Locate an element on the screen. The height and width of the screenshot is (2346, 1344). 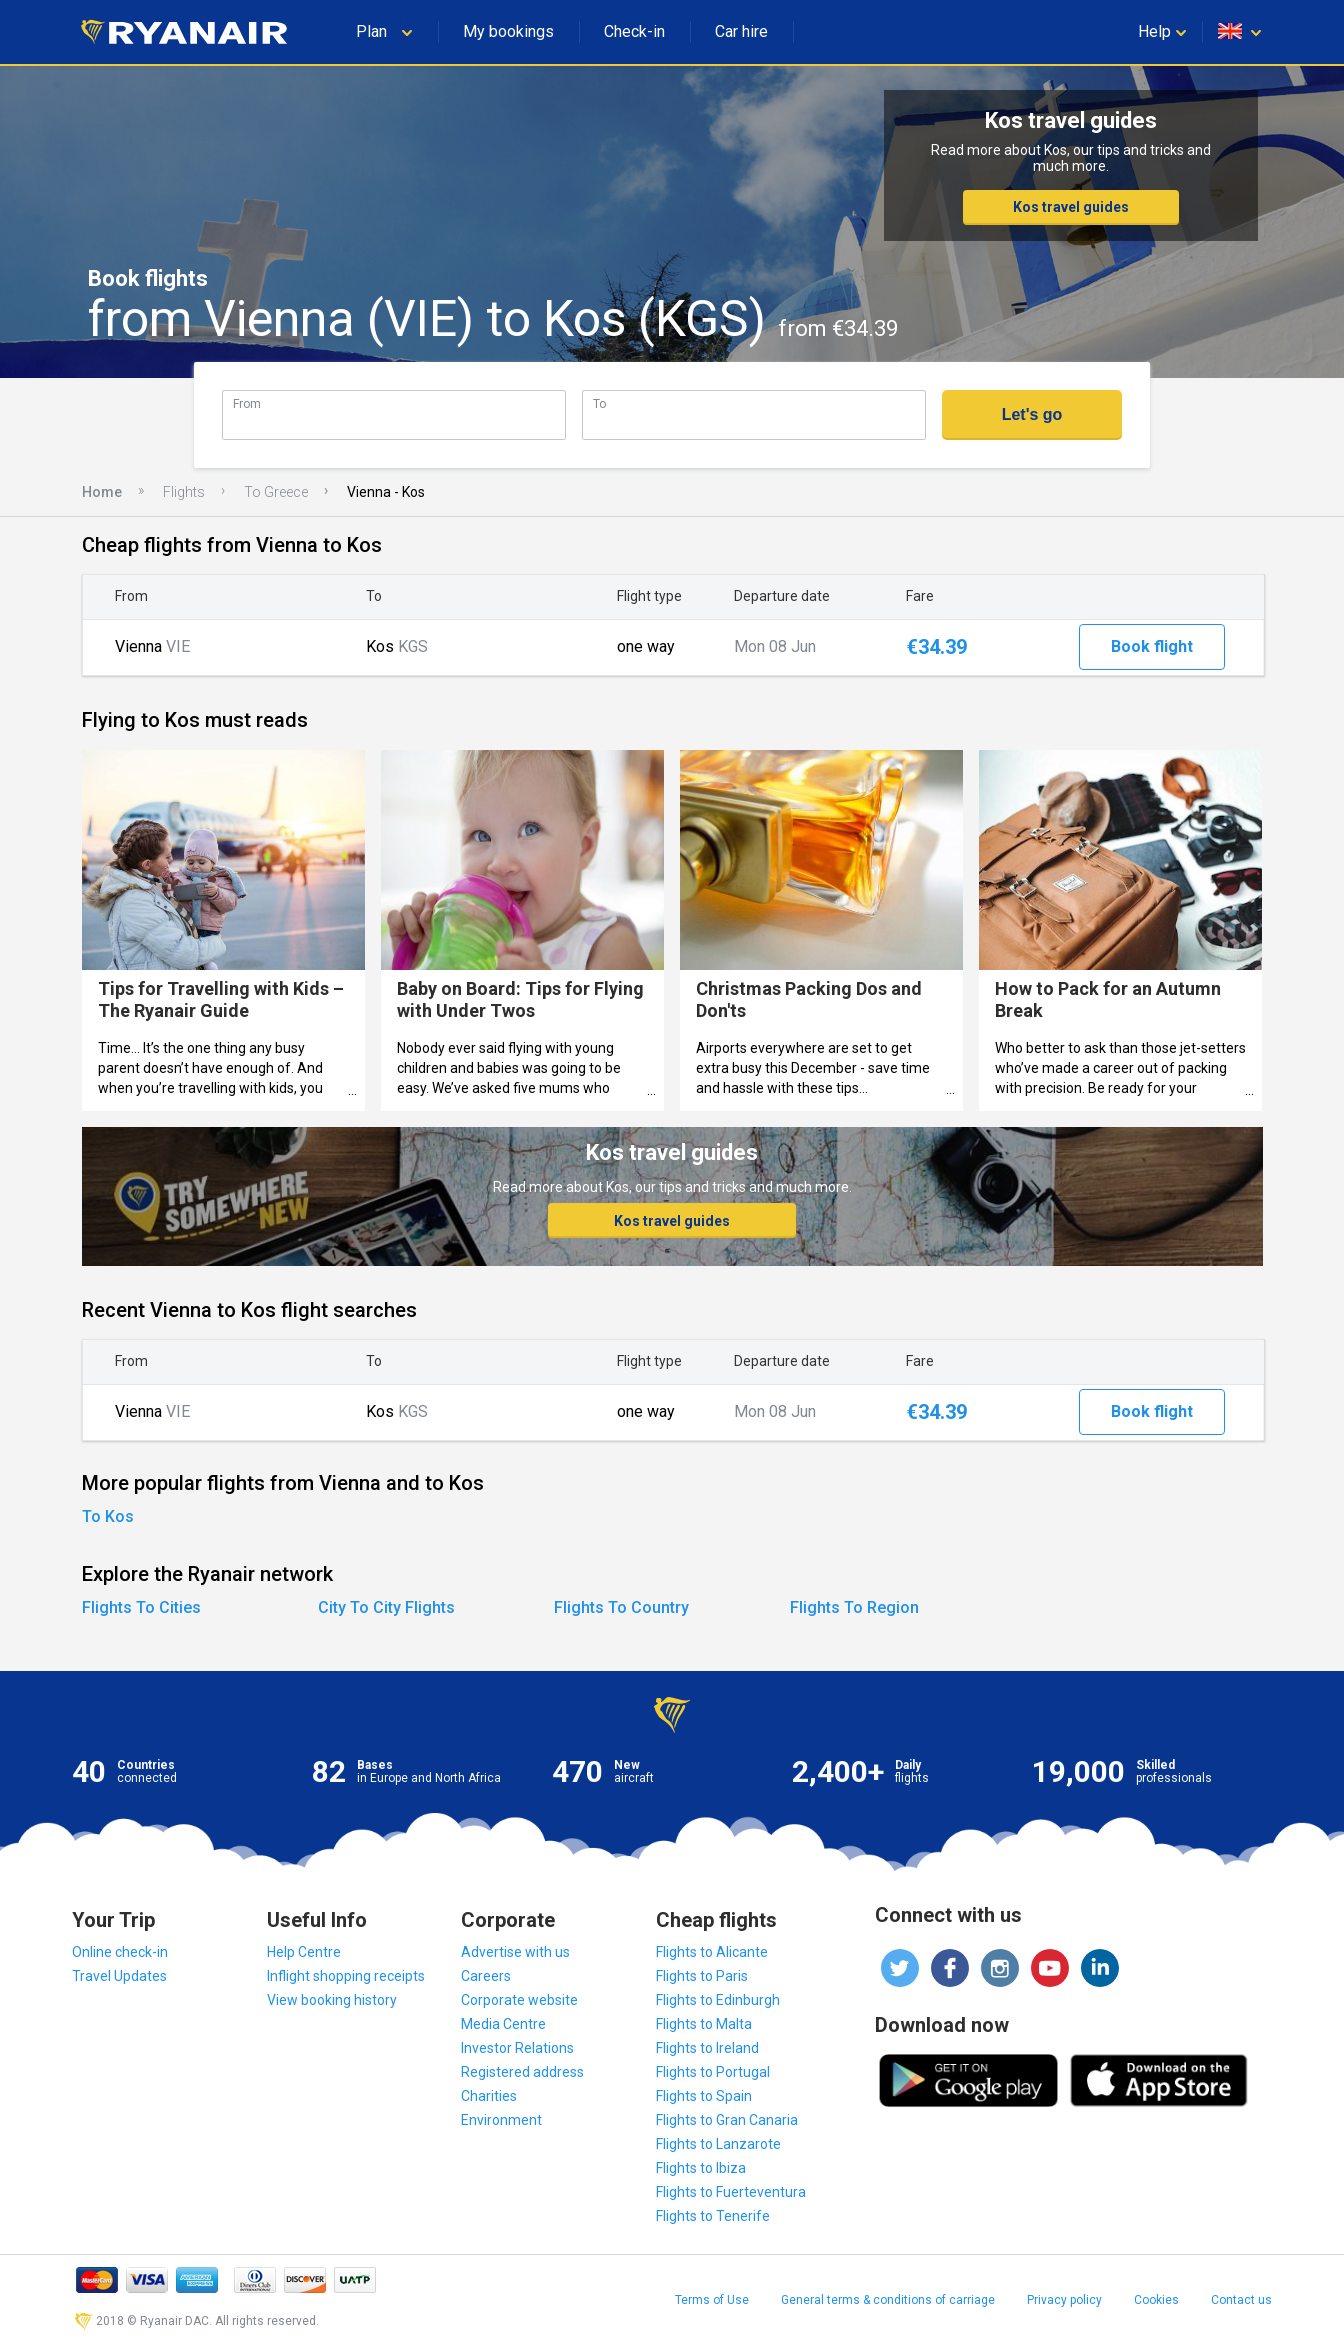
My bookings is located at coordinates (508, 31).